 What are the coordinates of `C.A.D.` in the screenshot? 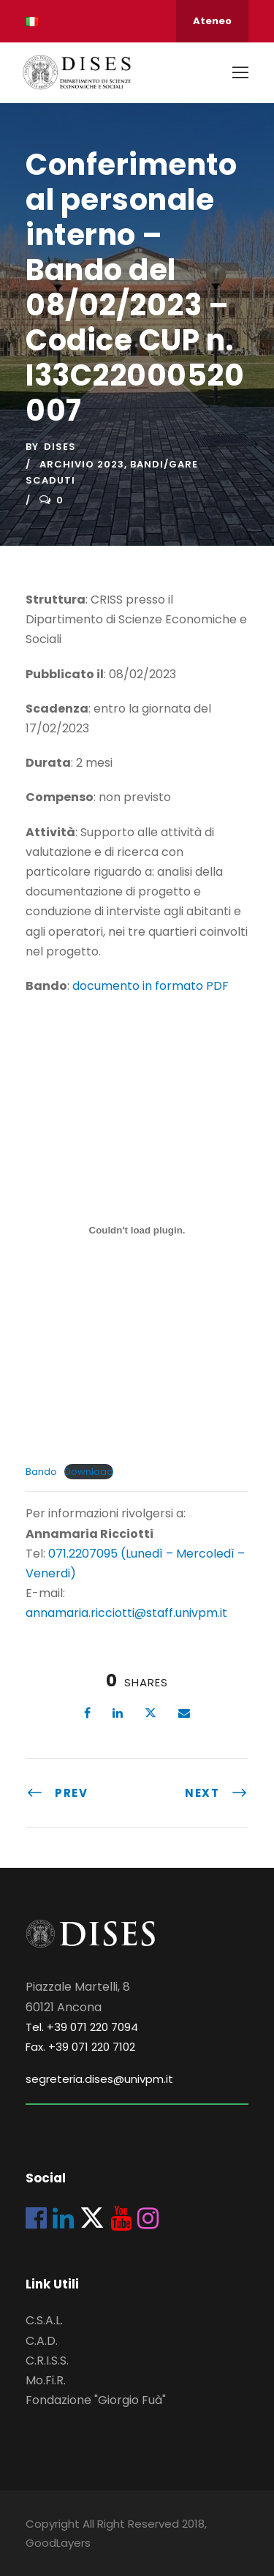 It's located at (42, 2340).